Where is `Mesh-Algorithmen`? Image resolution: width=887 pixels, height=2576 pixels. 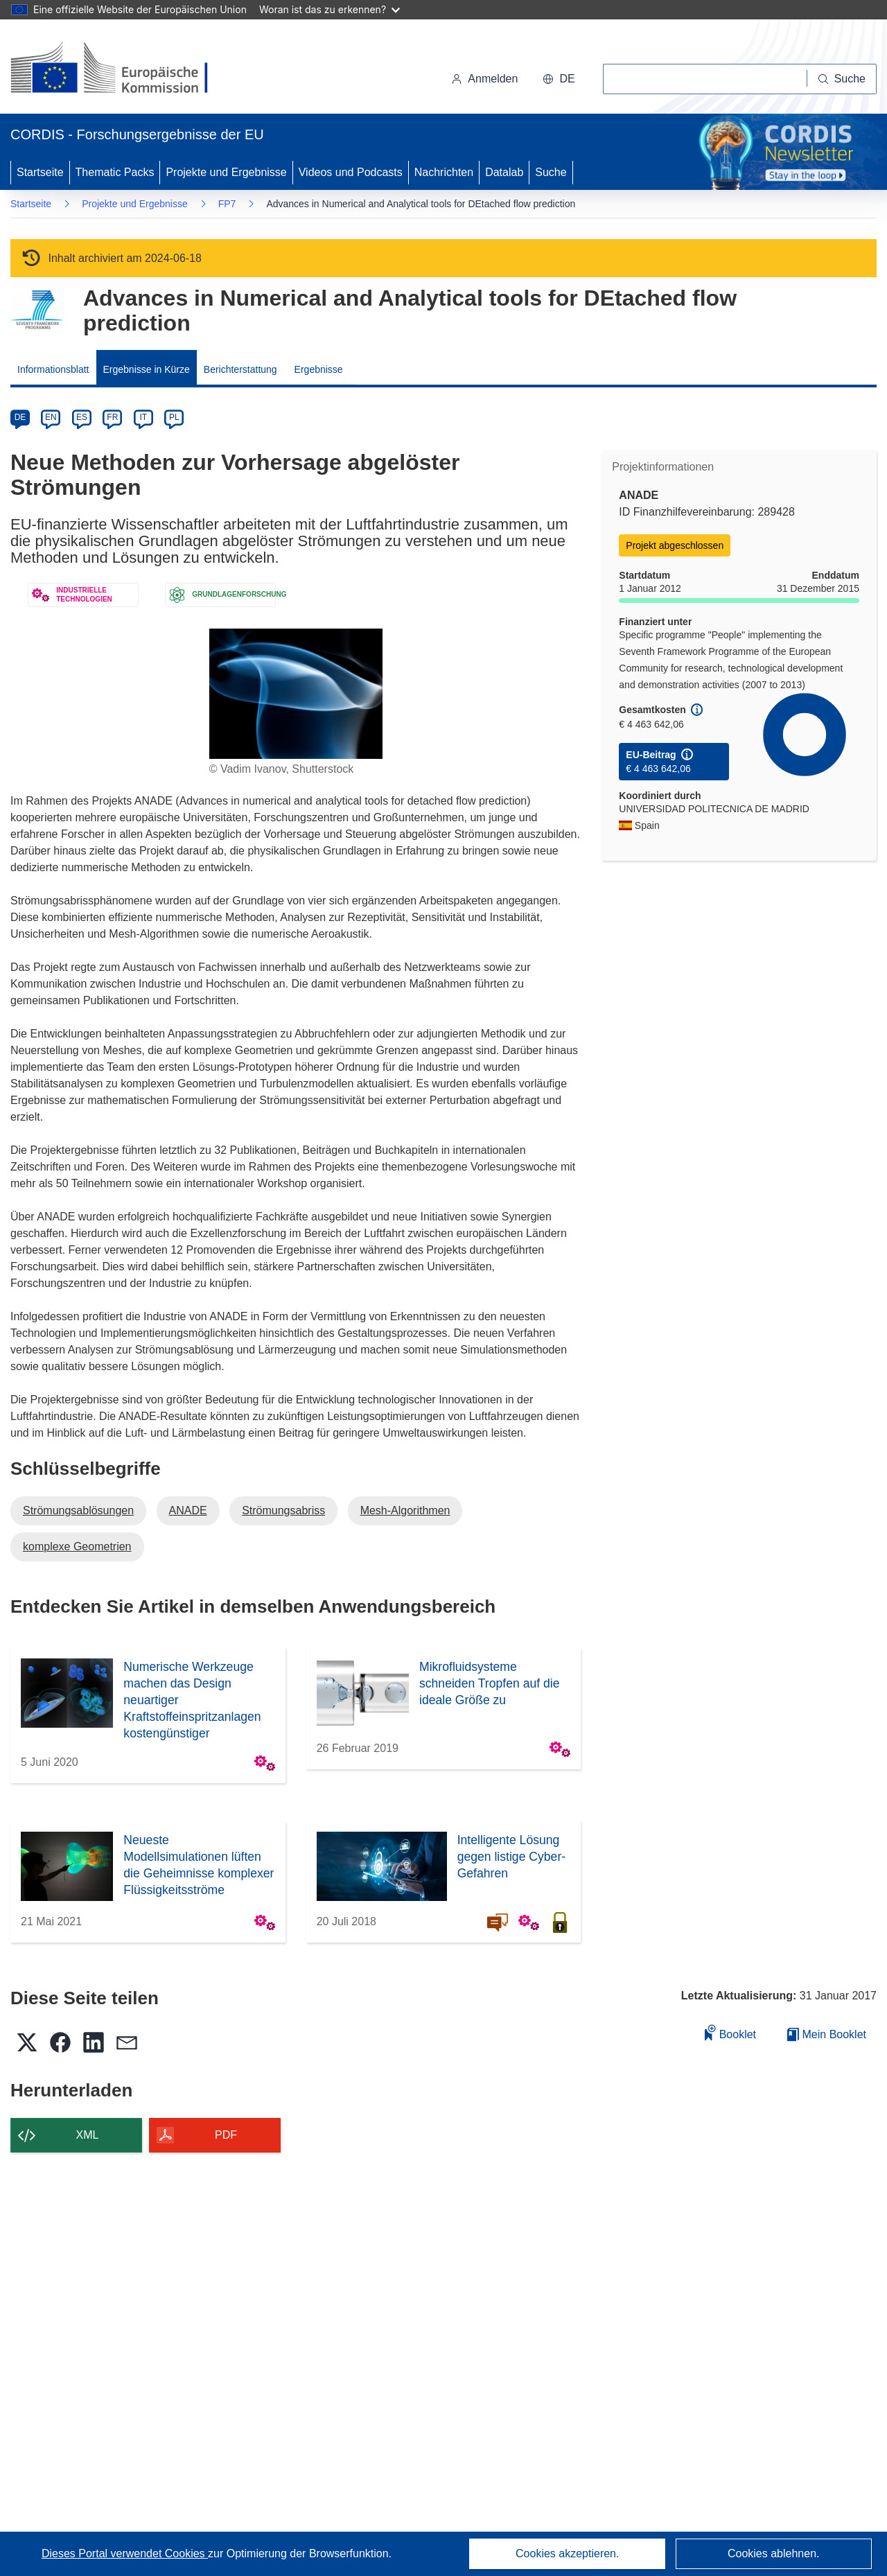 Mesh-Algorithmen is located at coordinates (405, 1510).